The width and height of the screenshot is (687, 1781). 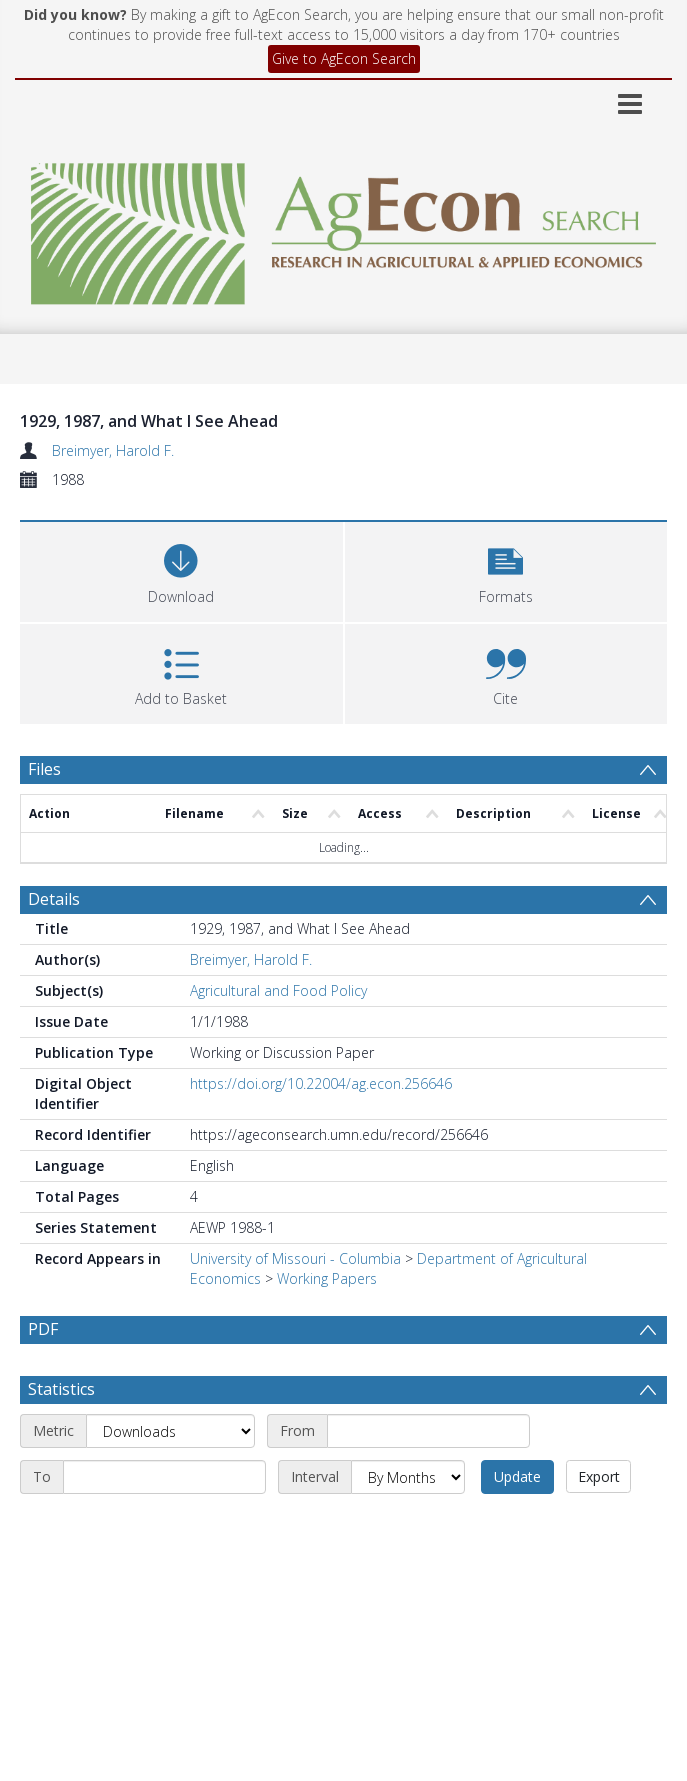 I want to click on [button], so click(x=506, y=569).